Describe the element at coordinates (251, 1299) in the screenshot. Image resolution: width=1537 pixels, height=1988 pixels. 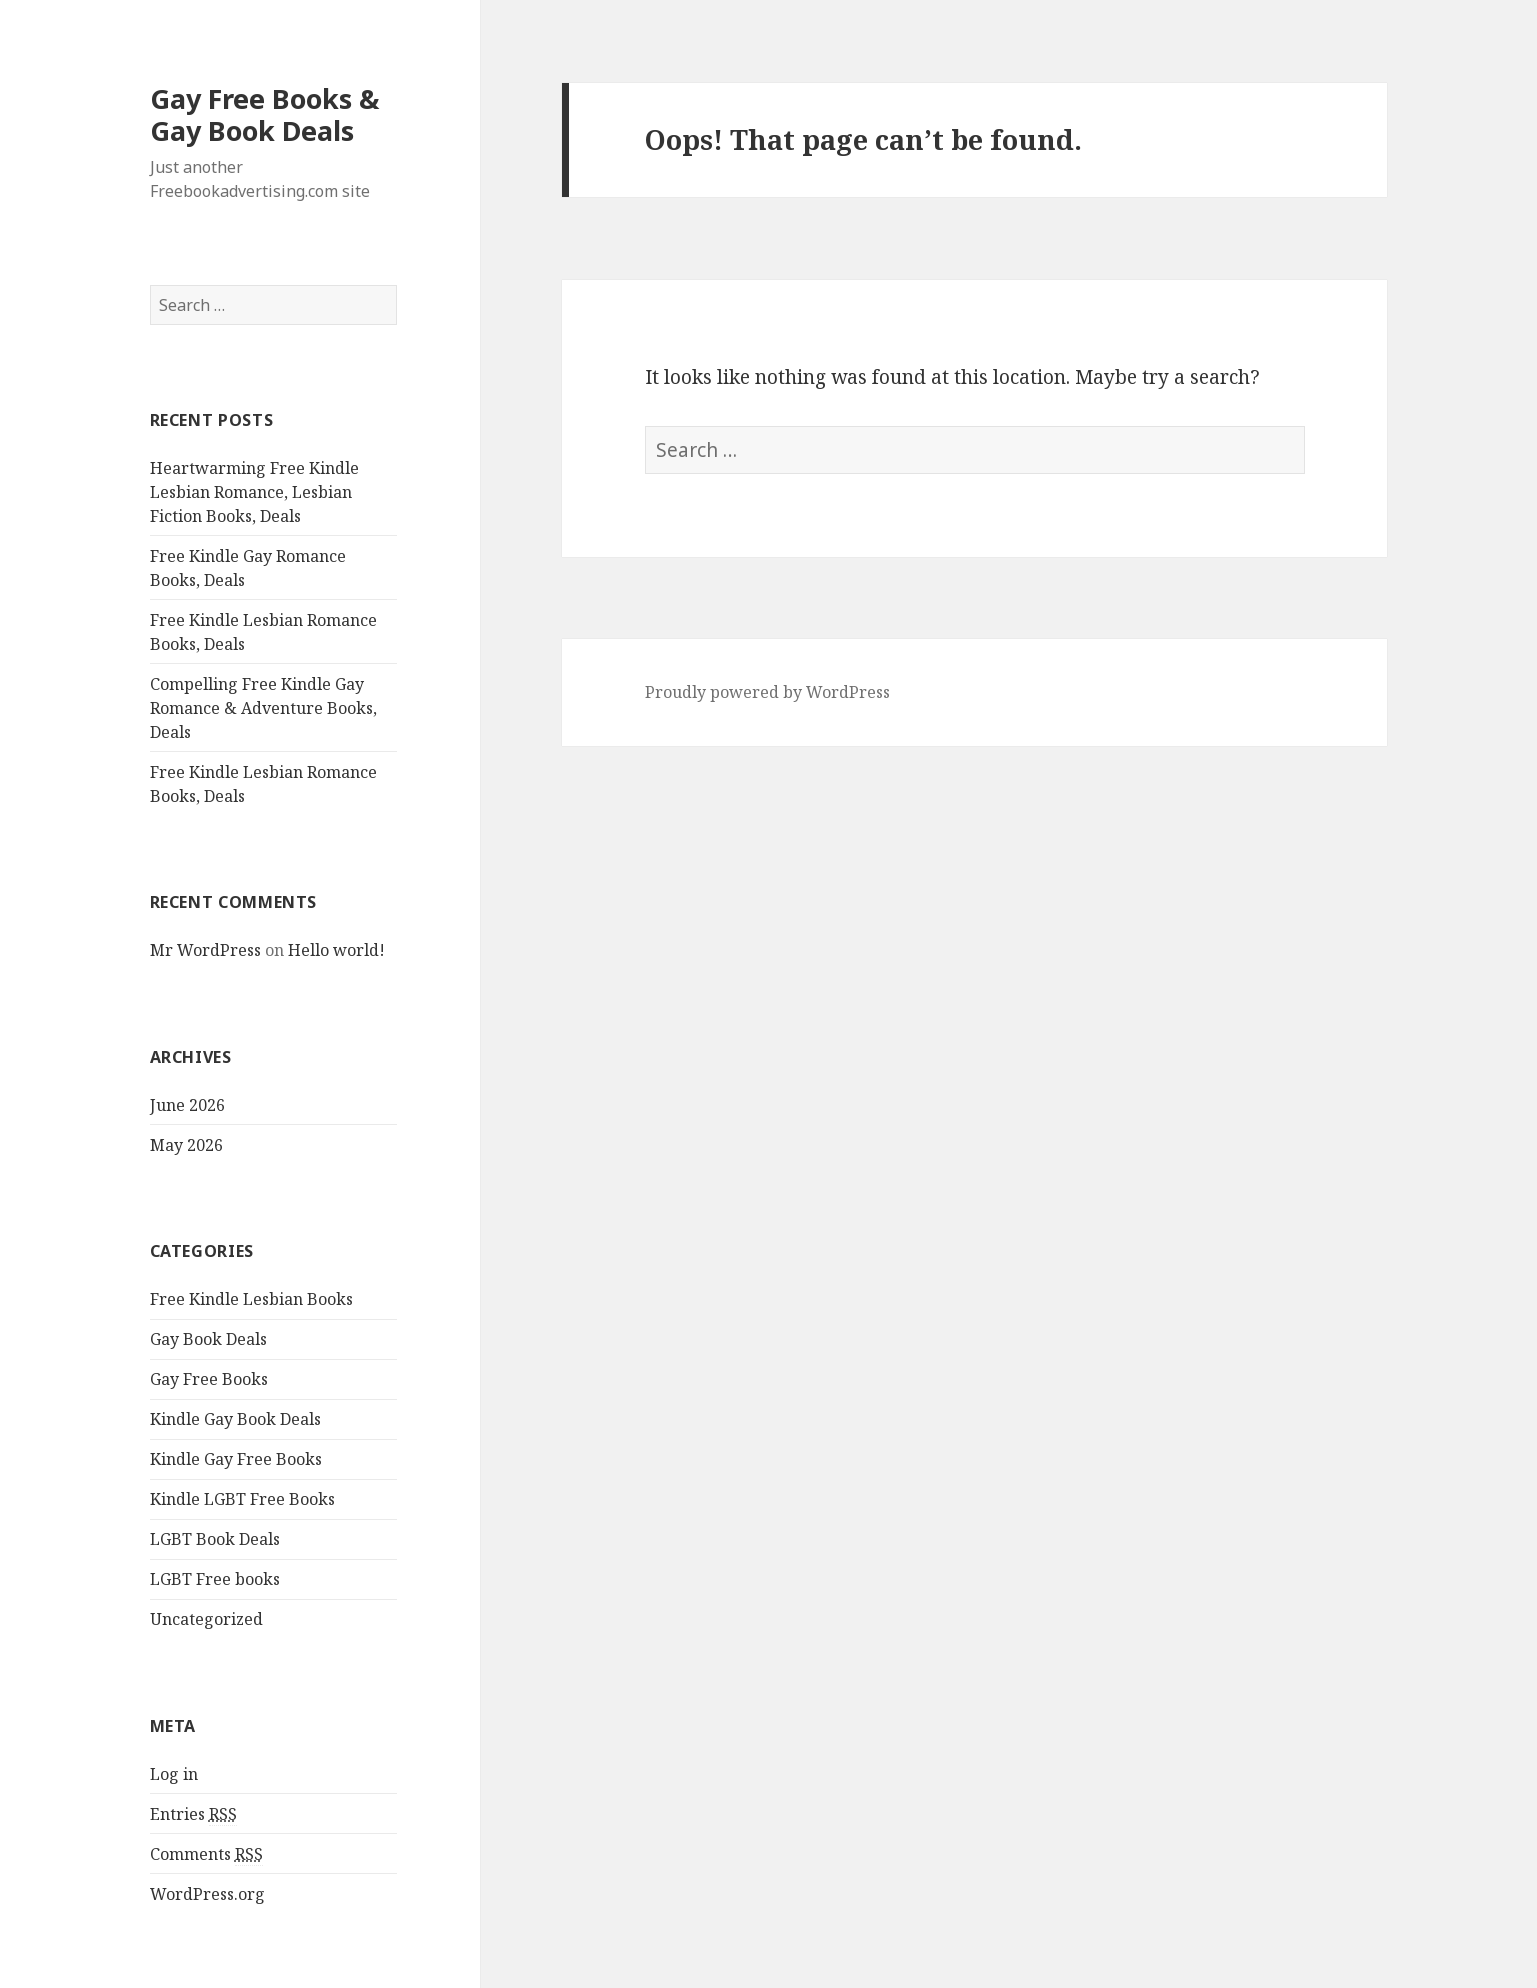
I see `Free Kindle Lesbian Books` at that location.